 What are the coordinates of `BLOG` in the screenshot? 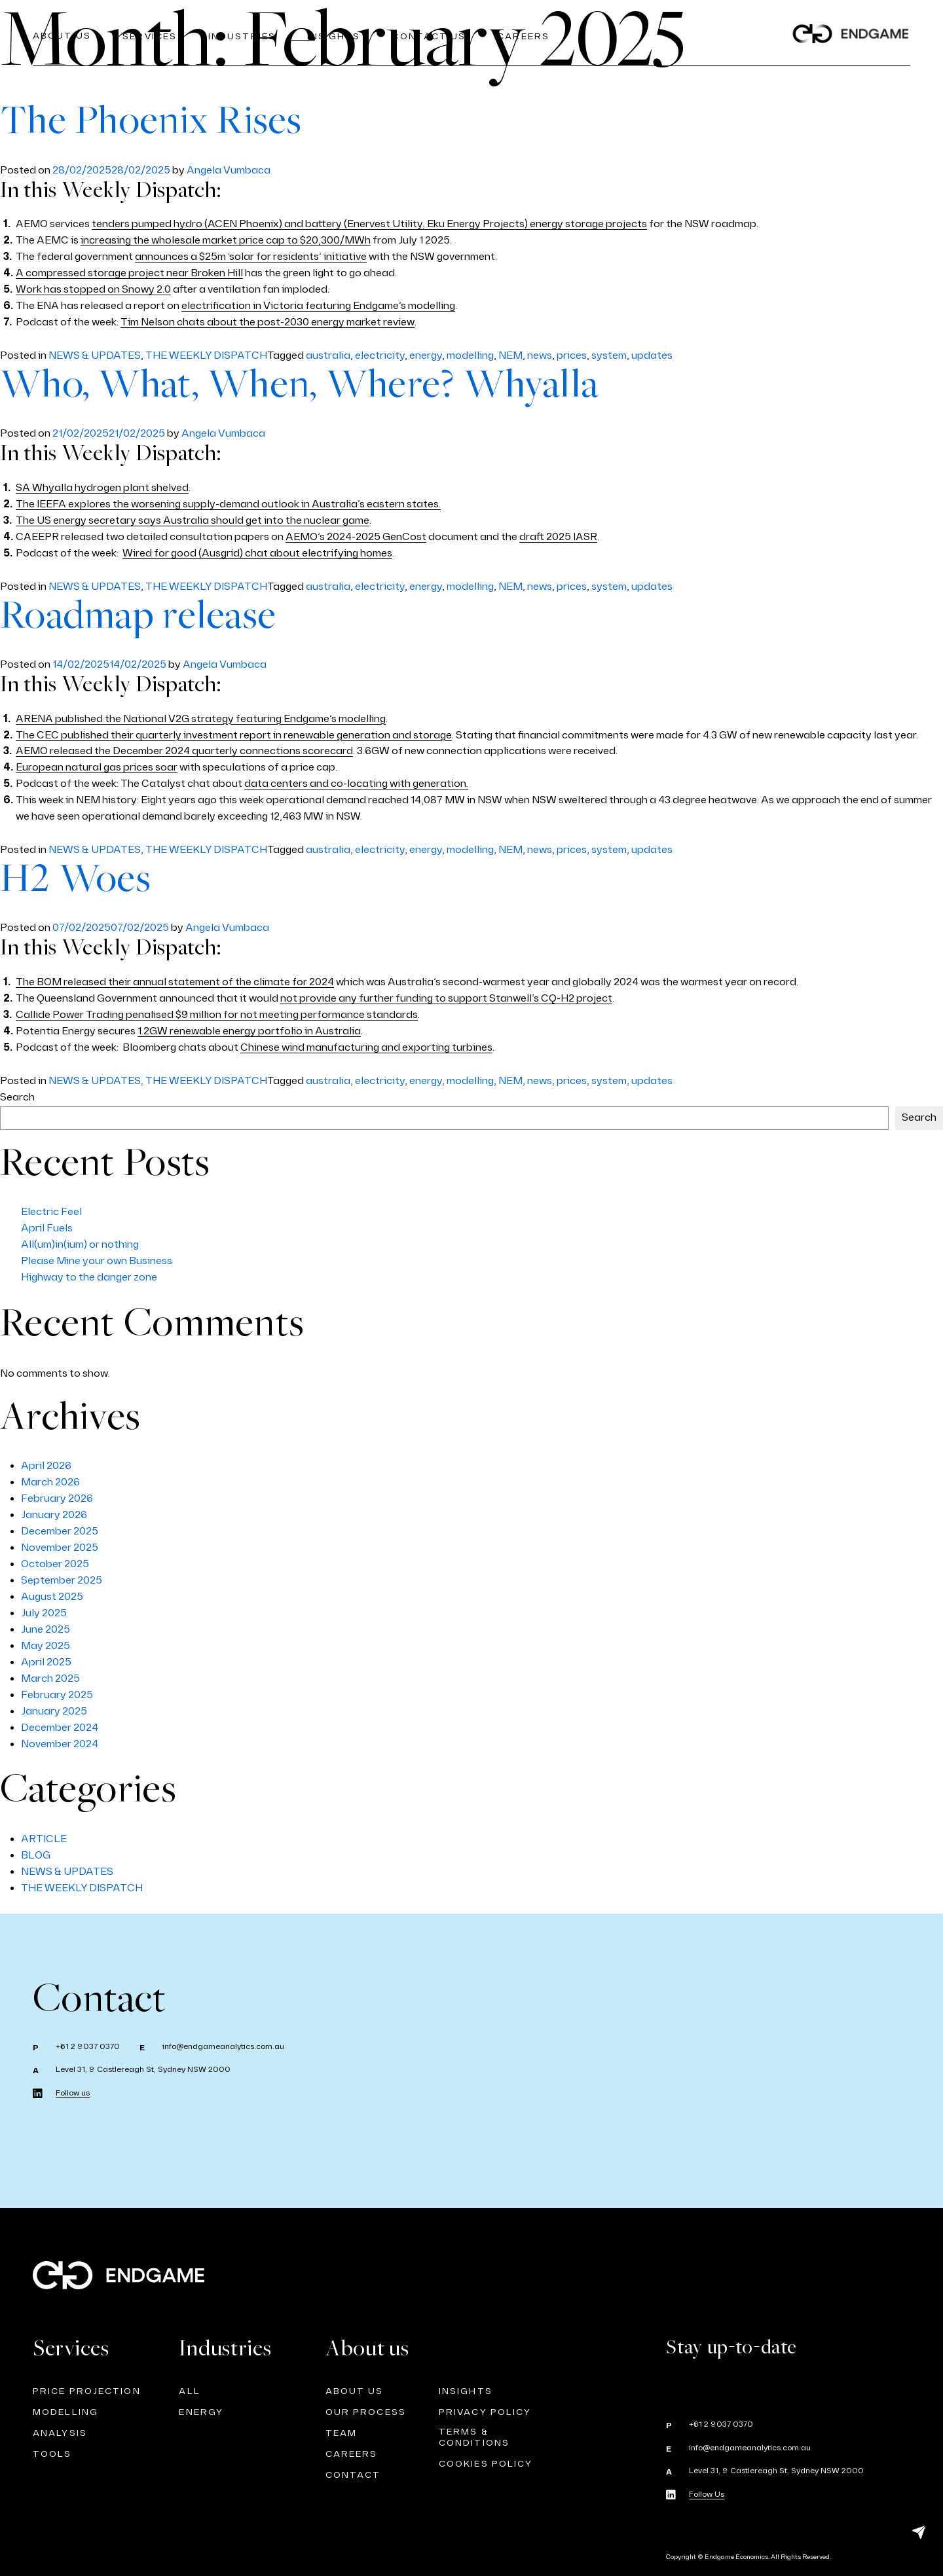 It's located at (35, 1855).